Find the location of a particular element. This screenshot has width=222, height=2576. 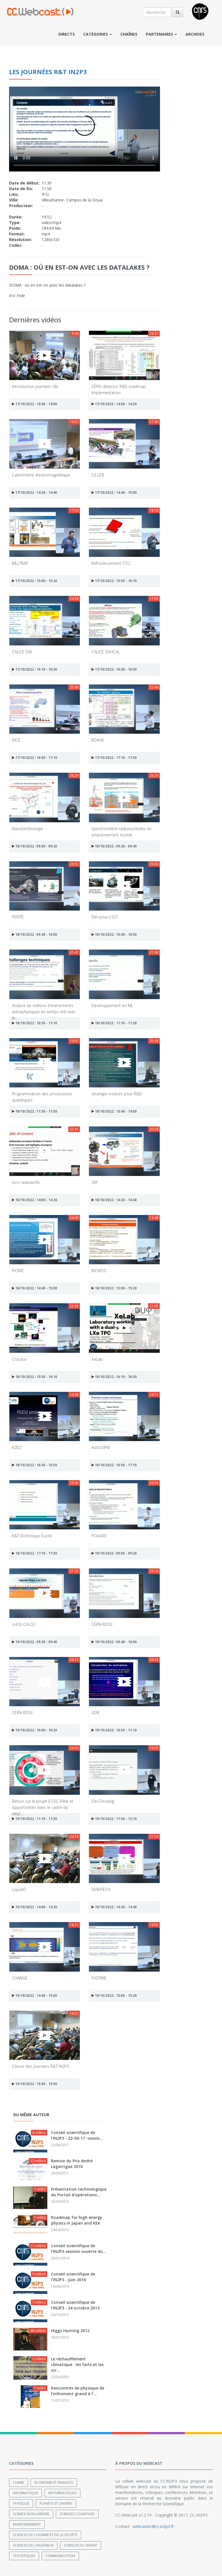

17/10/2022 : 15:00 - 15:20 is located at coordinates (34, 580).